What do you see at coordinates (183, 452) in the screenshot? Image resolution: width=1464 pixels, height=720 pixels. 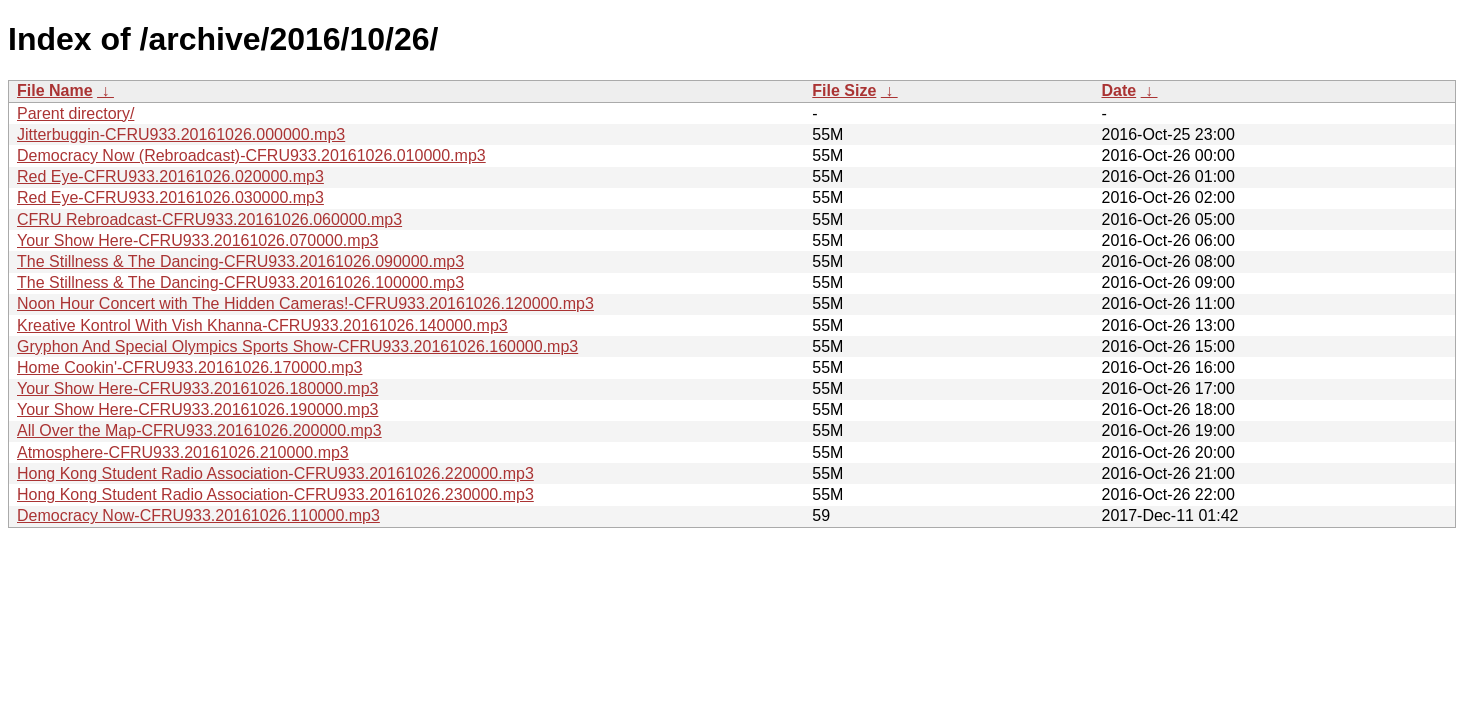 I see `Atmosphere-CFRU933.20161026.210000.mp3` at bounding box center [183, 452].